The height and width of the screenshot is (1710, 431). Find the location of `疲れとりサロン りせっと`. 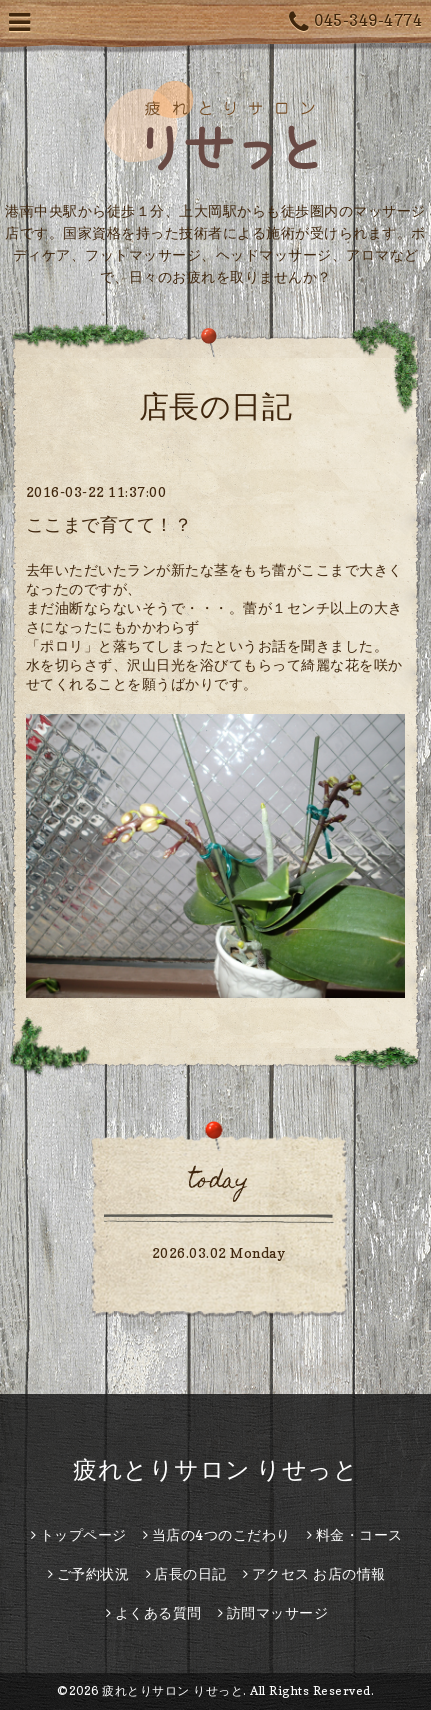

疲れとりサロン りせっと is located at coordinates (215, 1469).